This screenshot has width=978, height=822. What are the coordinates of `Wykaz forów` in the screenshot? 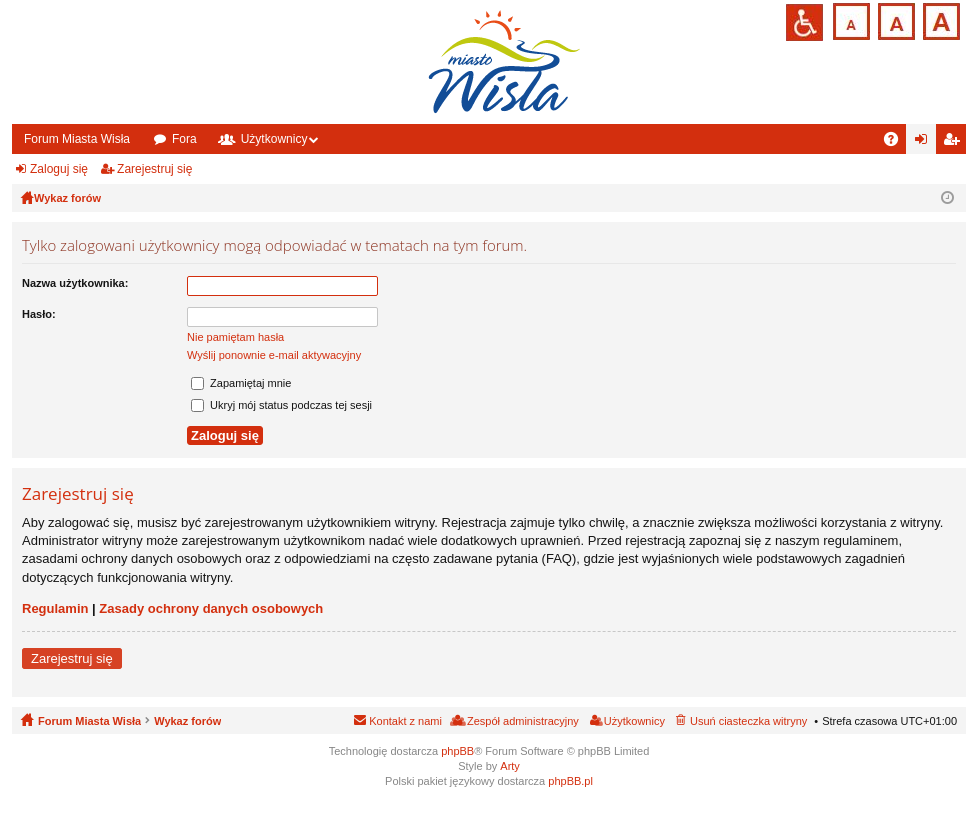 It's located at (187, 721).